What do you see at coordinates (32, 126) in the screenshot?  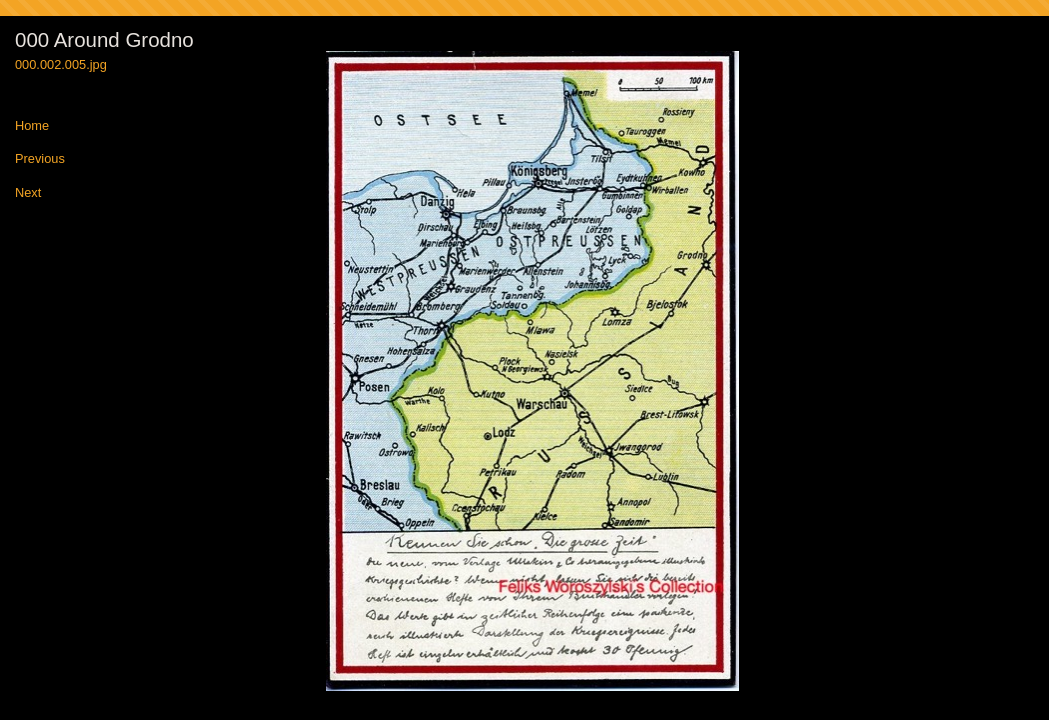 I see `Home` at bounding box center [32, 126].